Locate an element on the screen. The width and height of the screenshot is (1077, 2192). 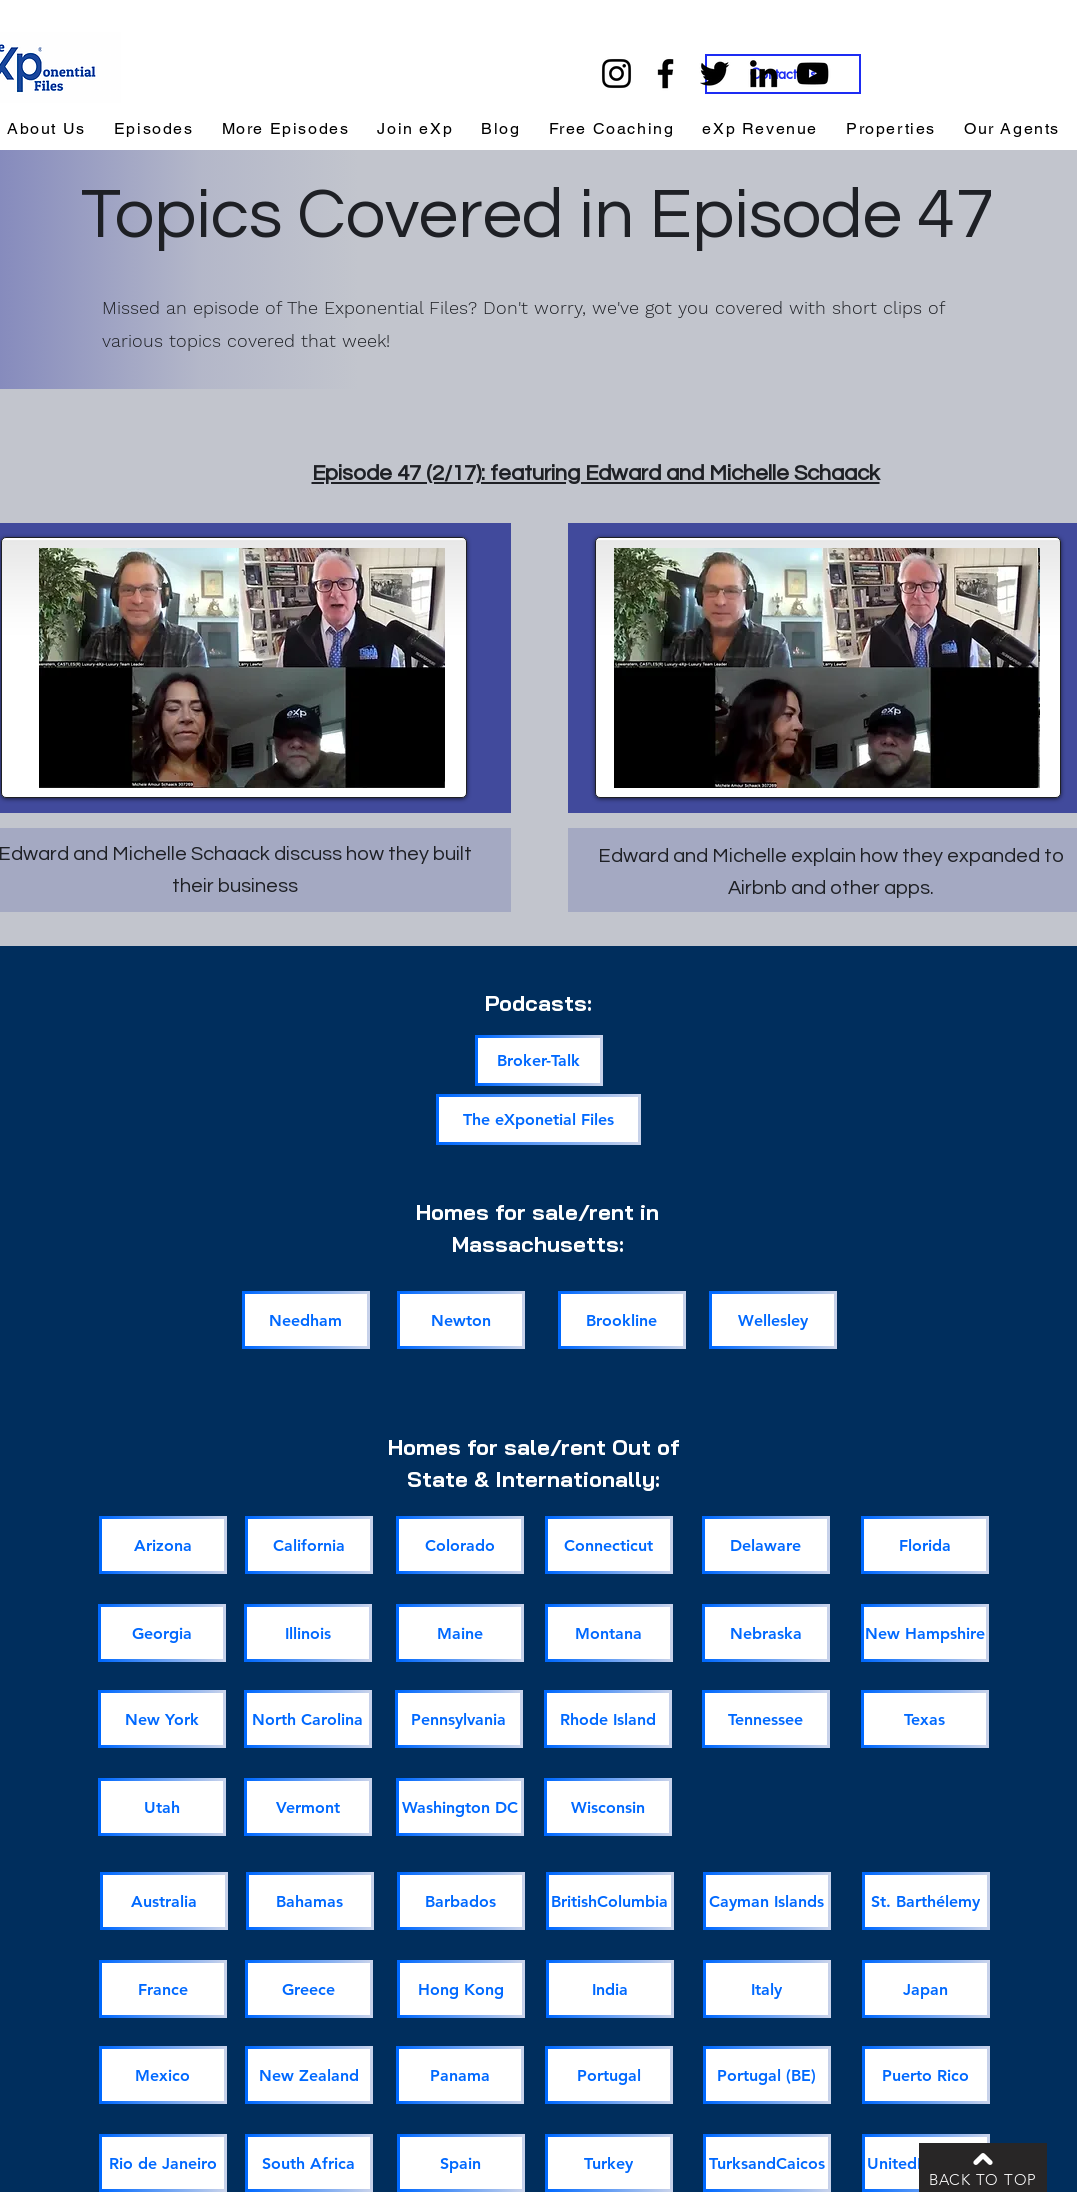
[Illinois] is located at coordinates (308, 1633).